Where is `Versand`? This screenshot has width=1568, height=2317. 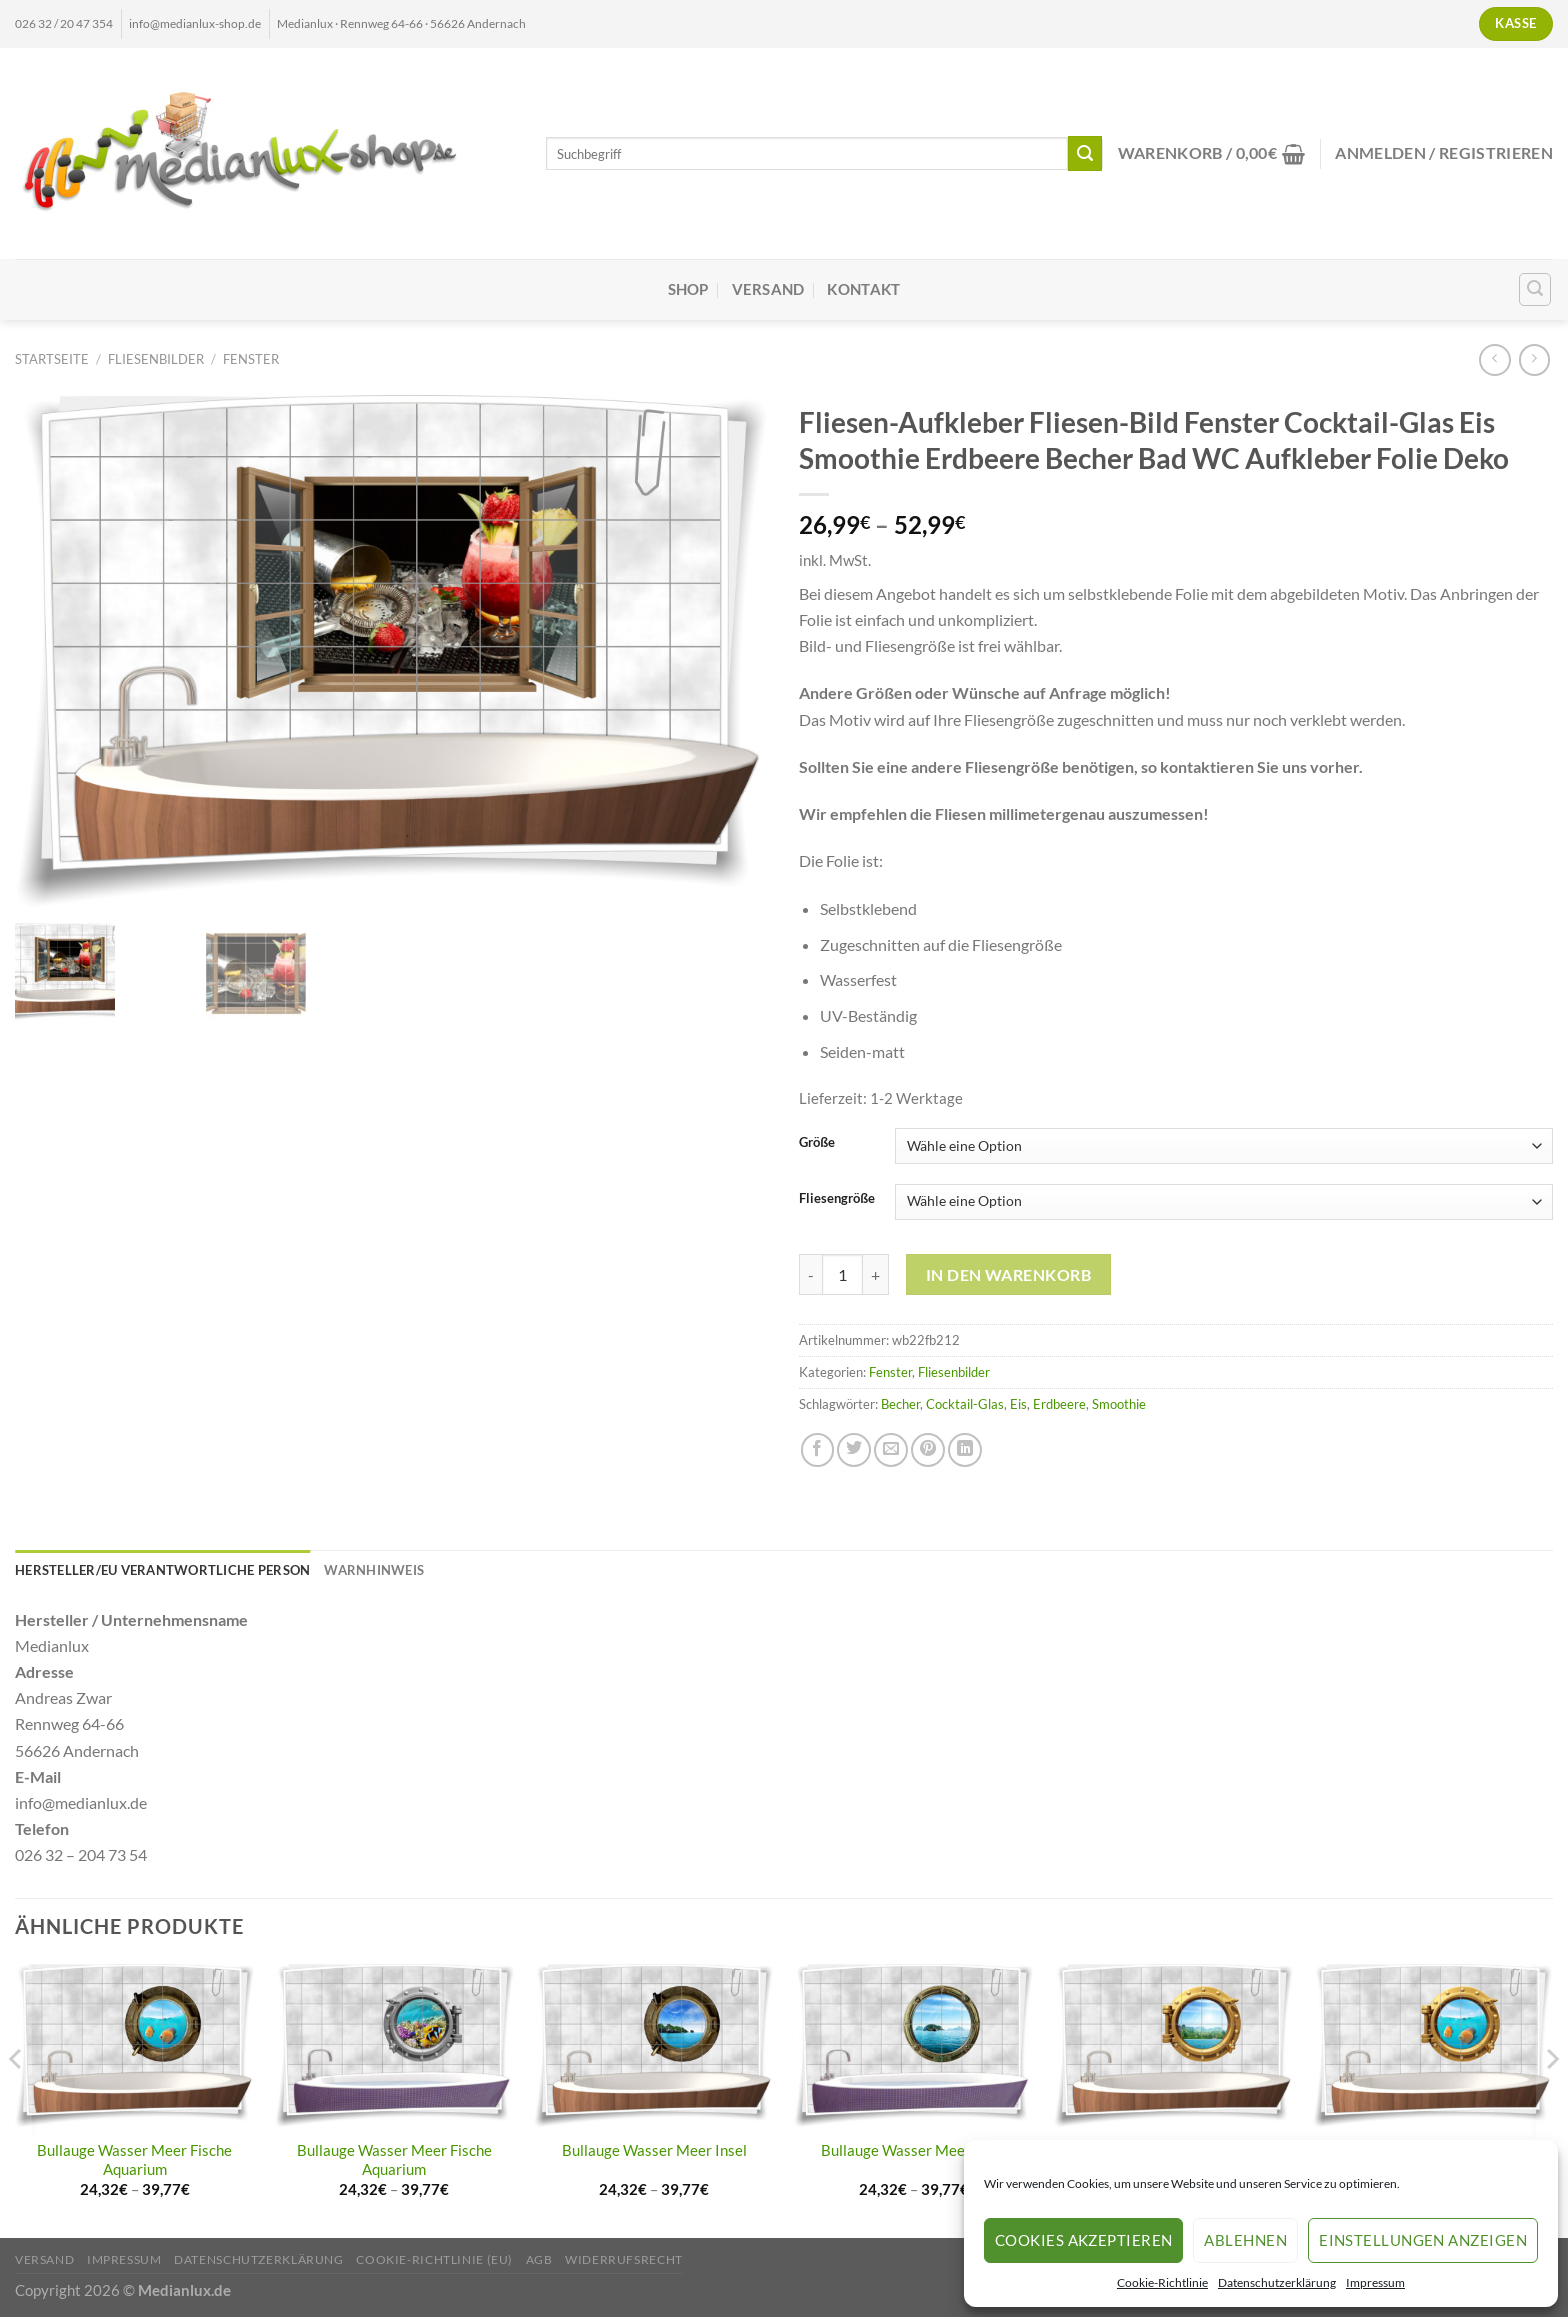
Versand is located at coordinates (768, 289).